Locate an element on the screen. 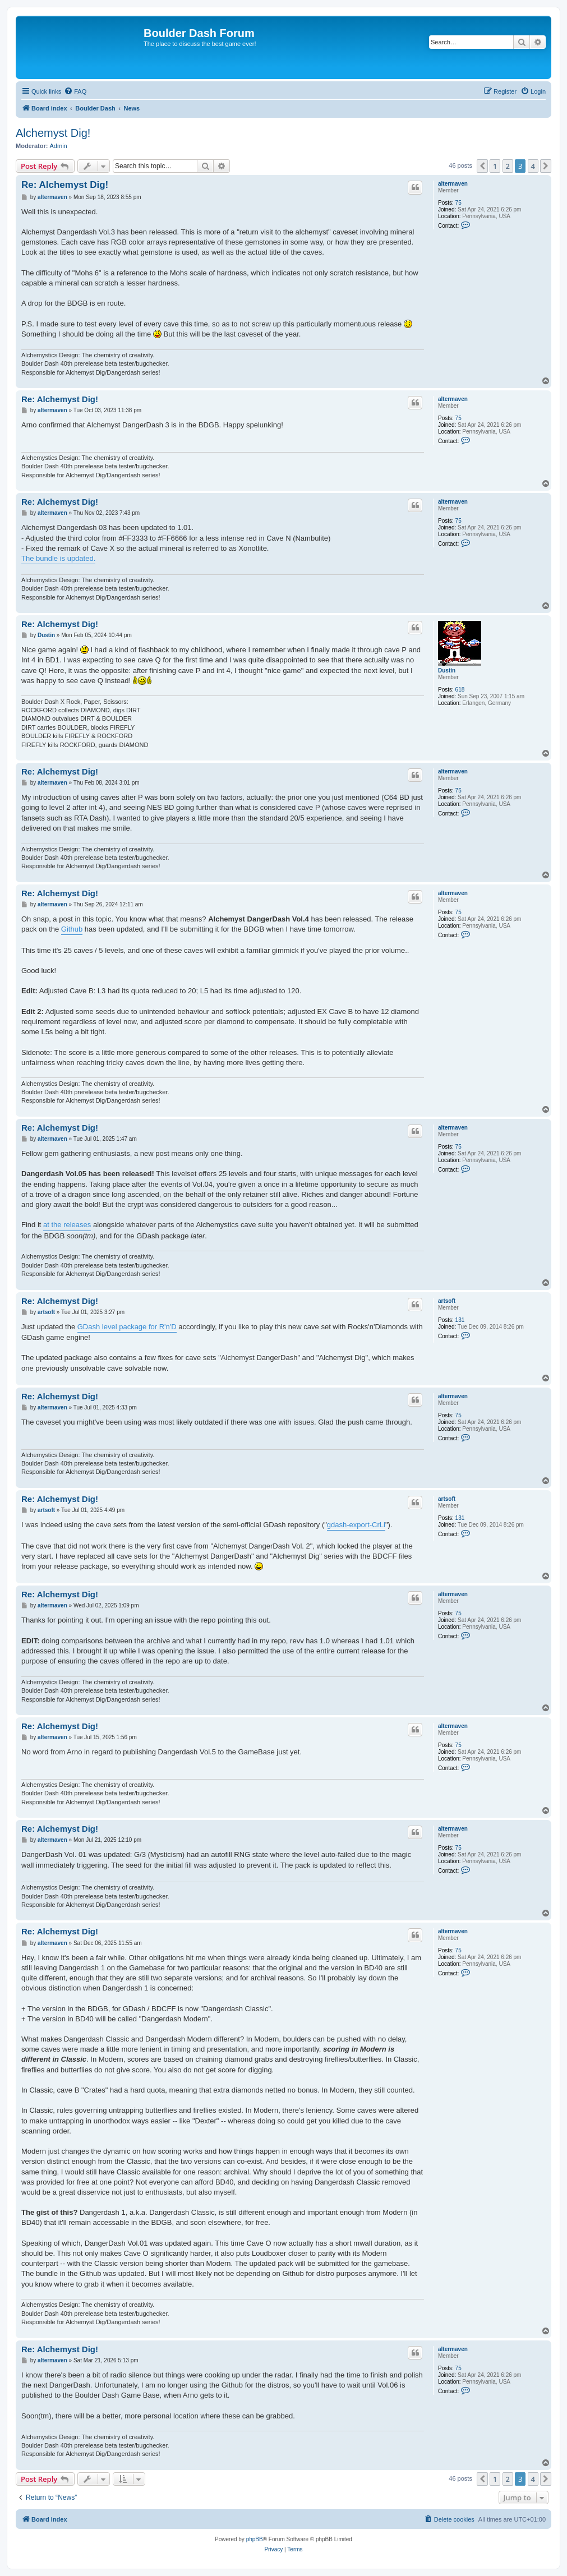  [button] is located at coordinates (482, 166).